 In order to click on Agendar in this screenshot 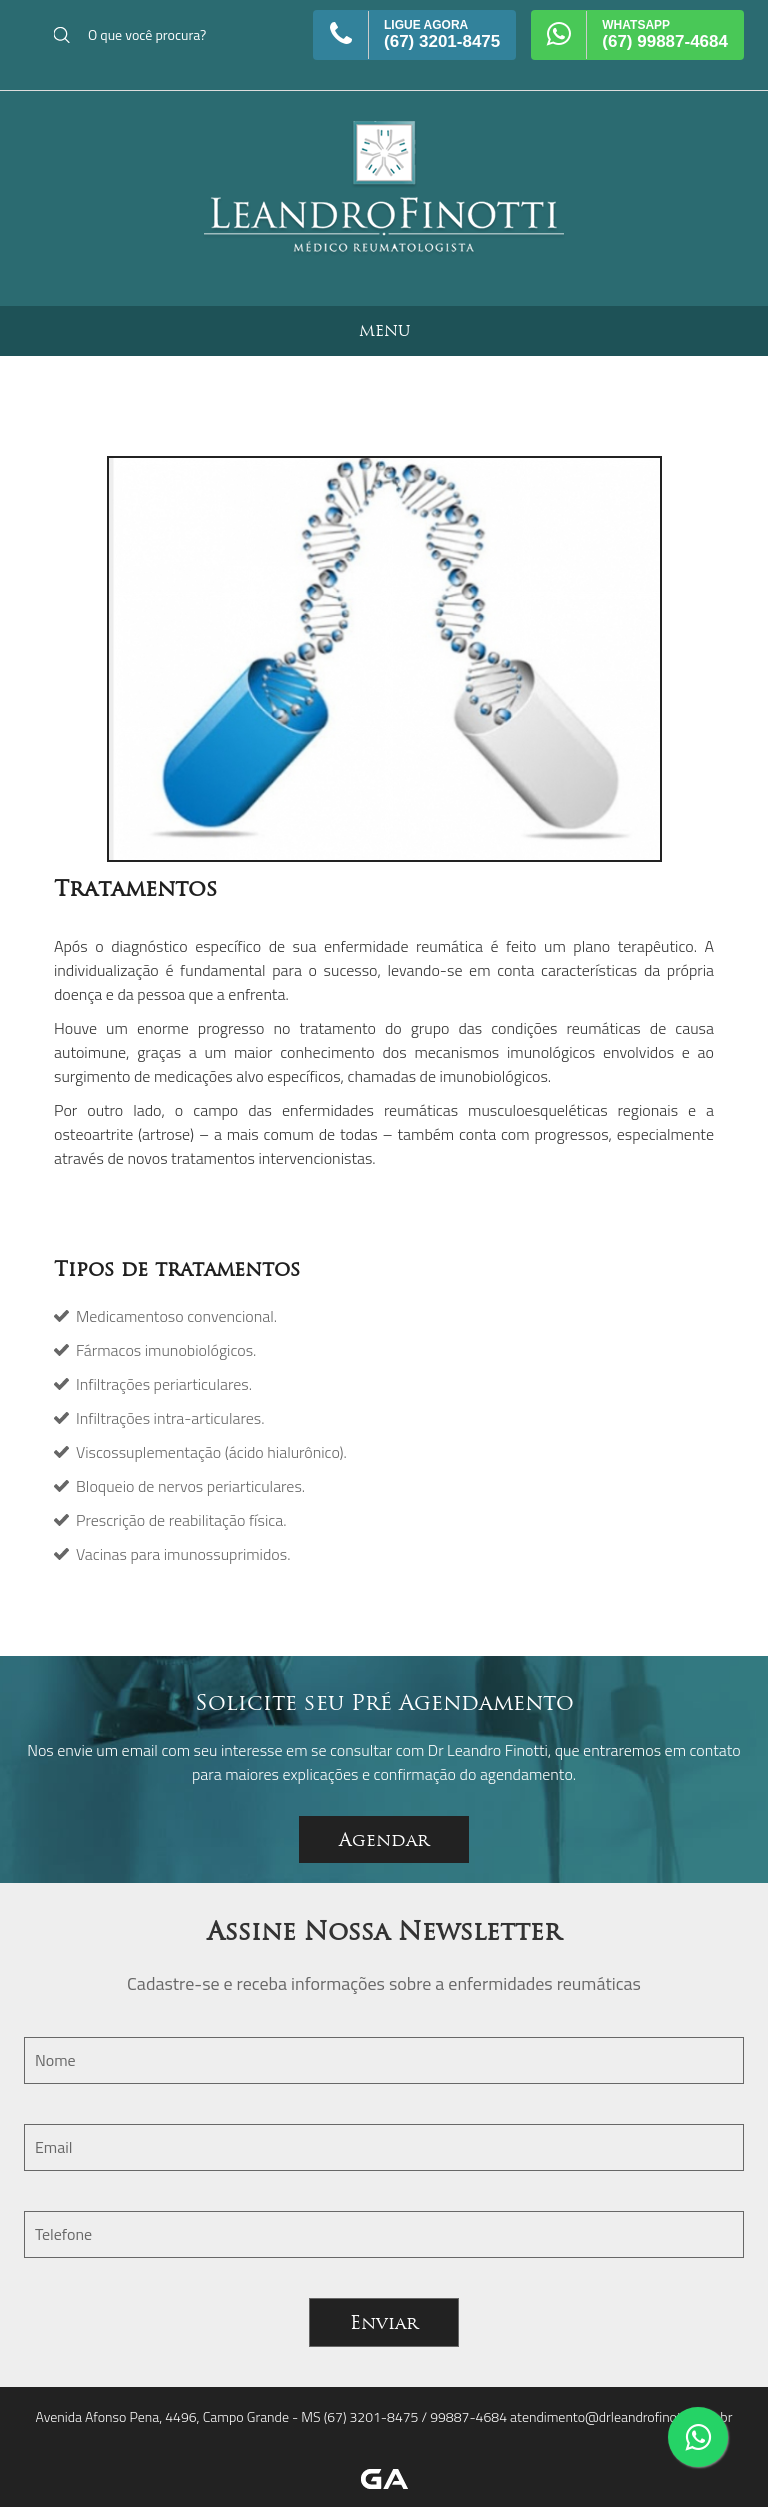, I will do `click(384, 1839)`.